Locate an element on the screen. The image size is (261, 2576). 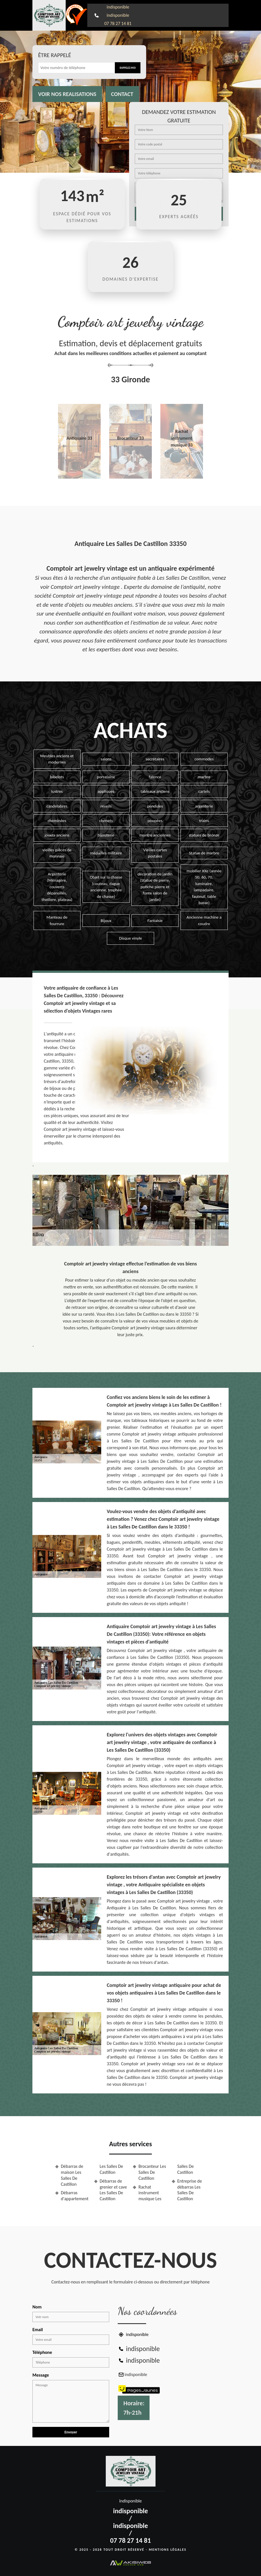
Entreprise de débarras Les Salles De Castillon is located at coordinates (189, 2189).